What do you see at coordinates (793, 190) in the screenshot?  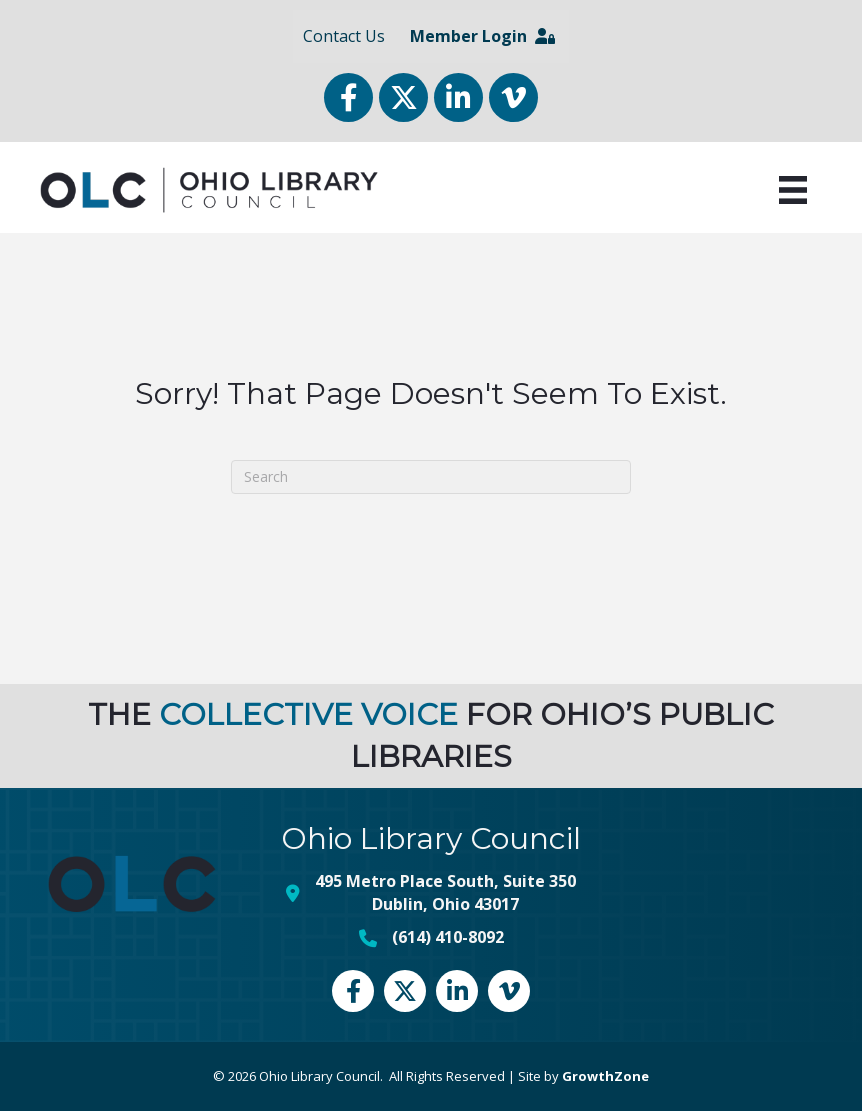 I see `[Menu]` at bounding box center [793, 190].